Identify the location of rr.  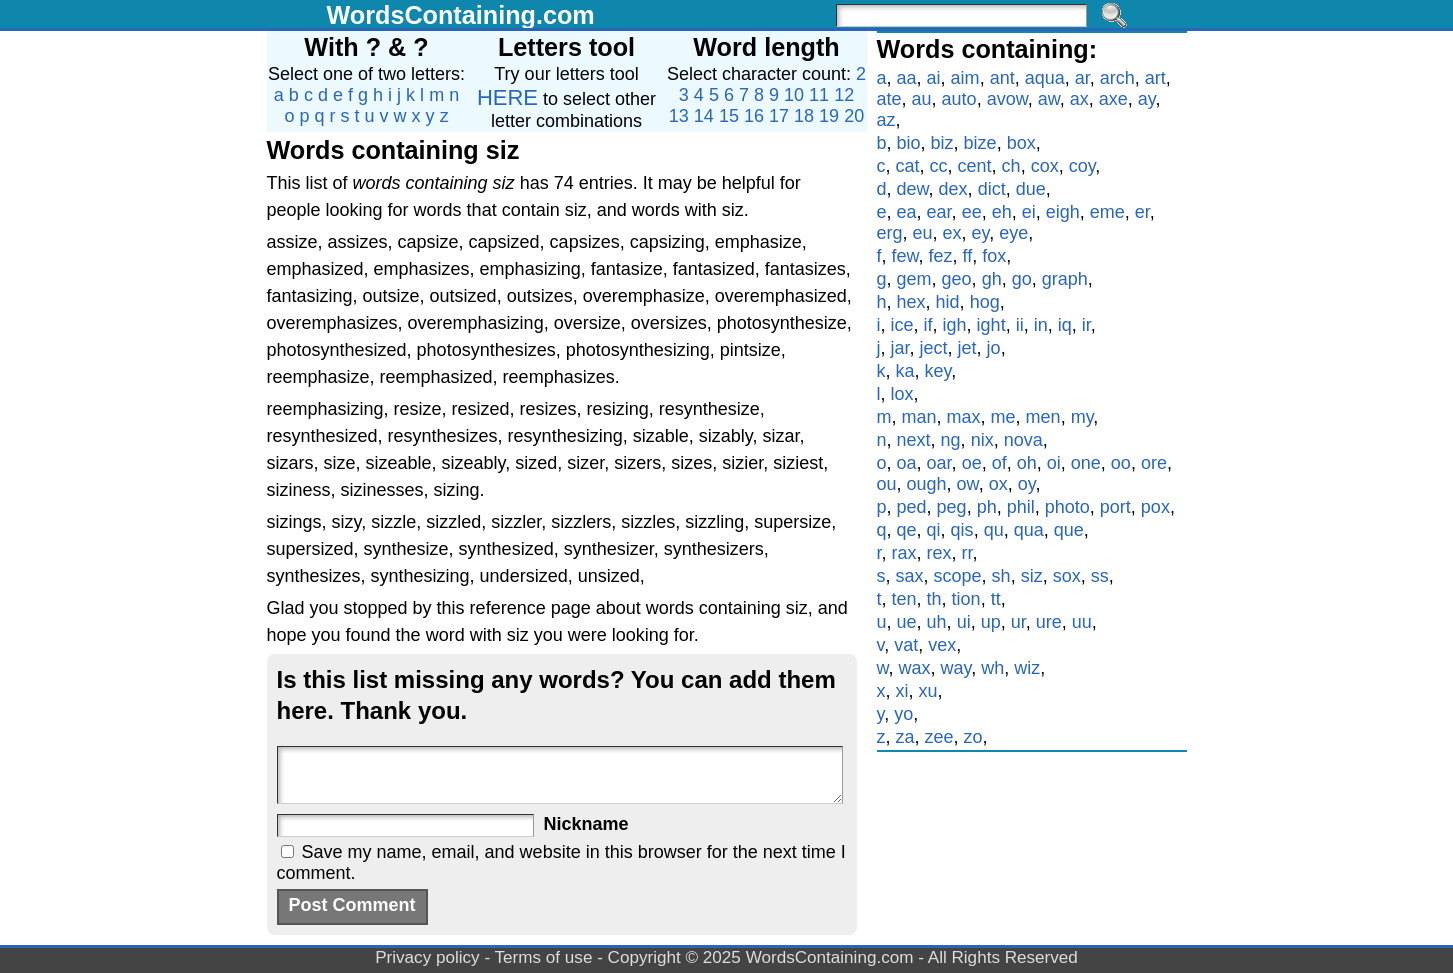
(967, 553).